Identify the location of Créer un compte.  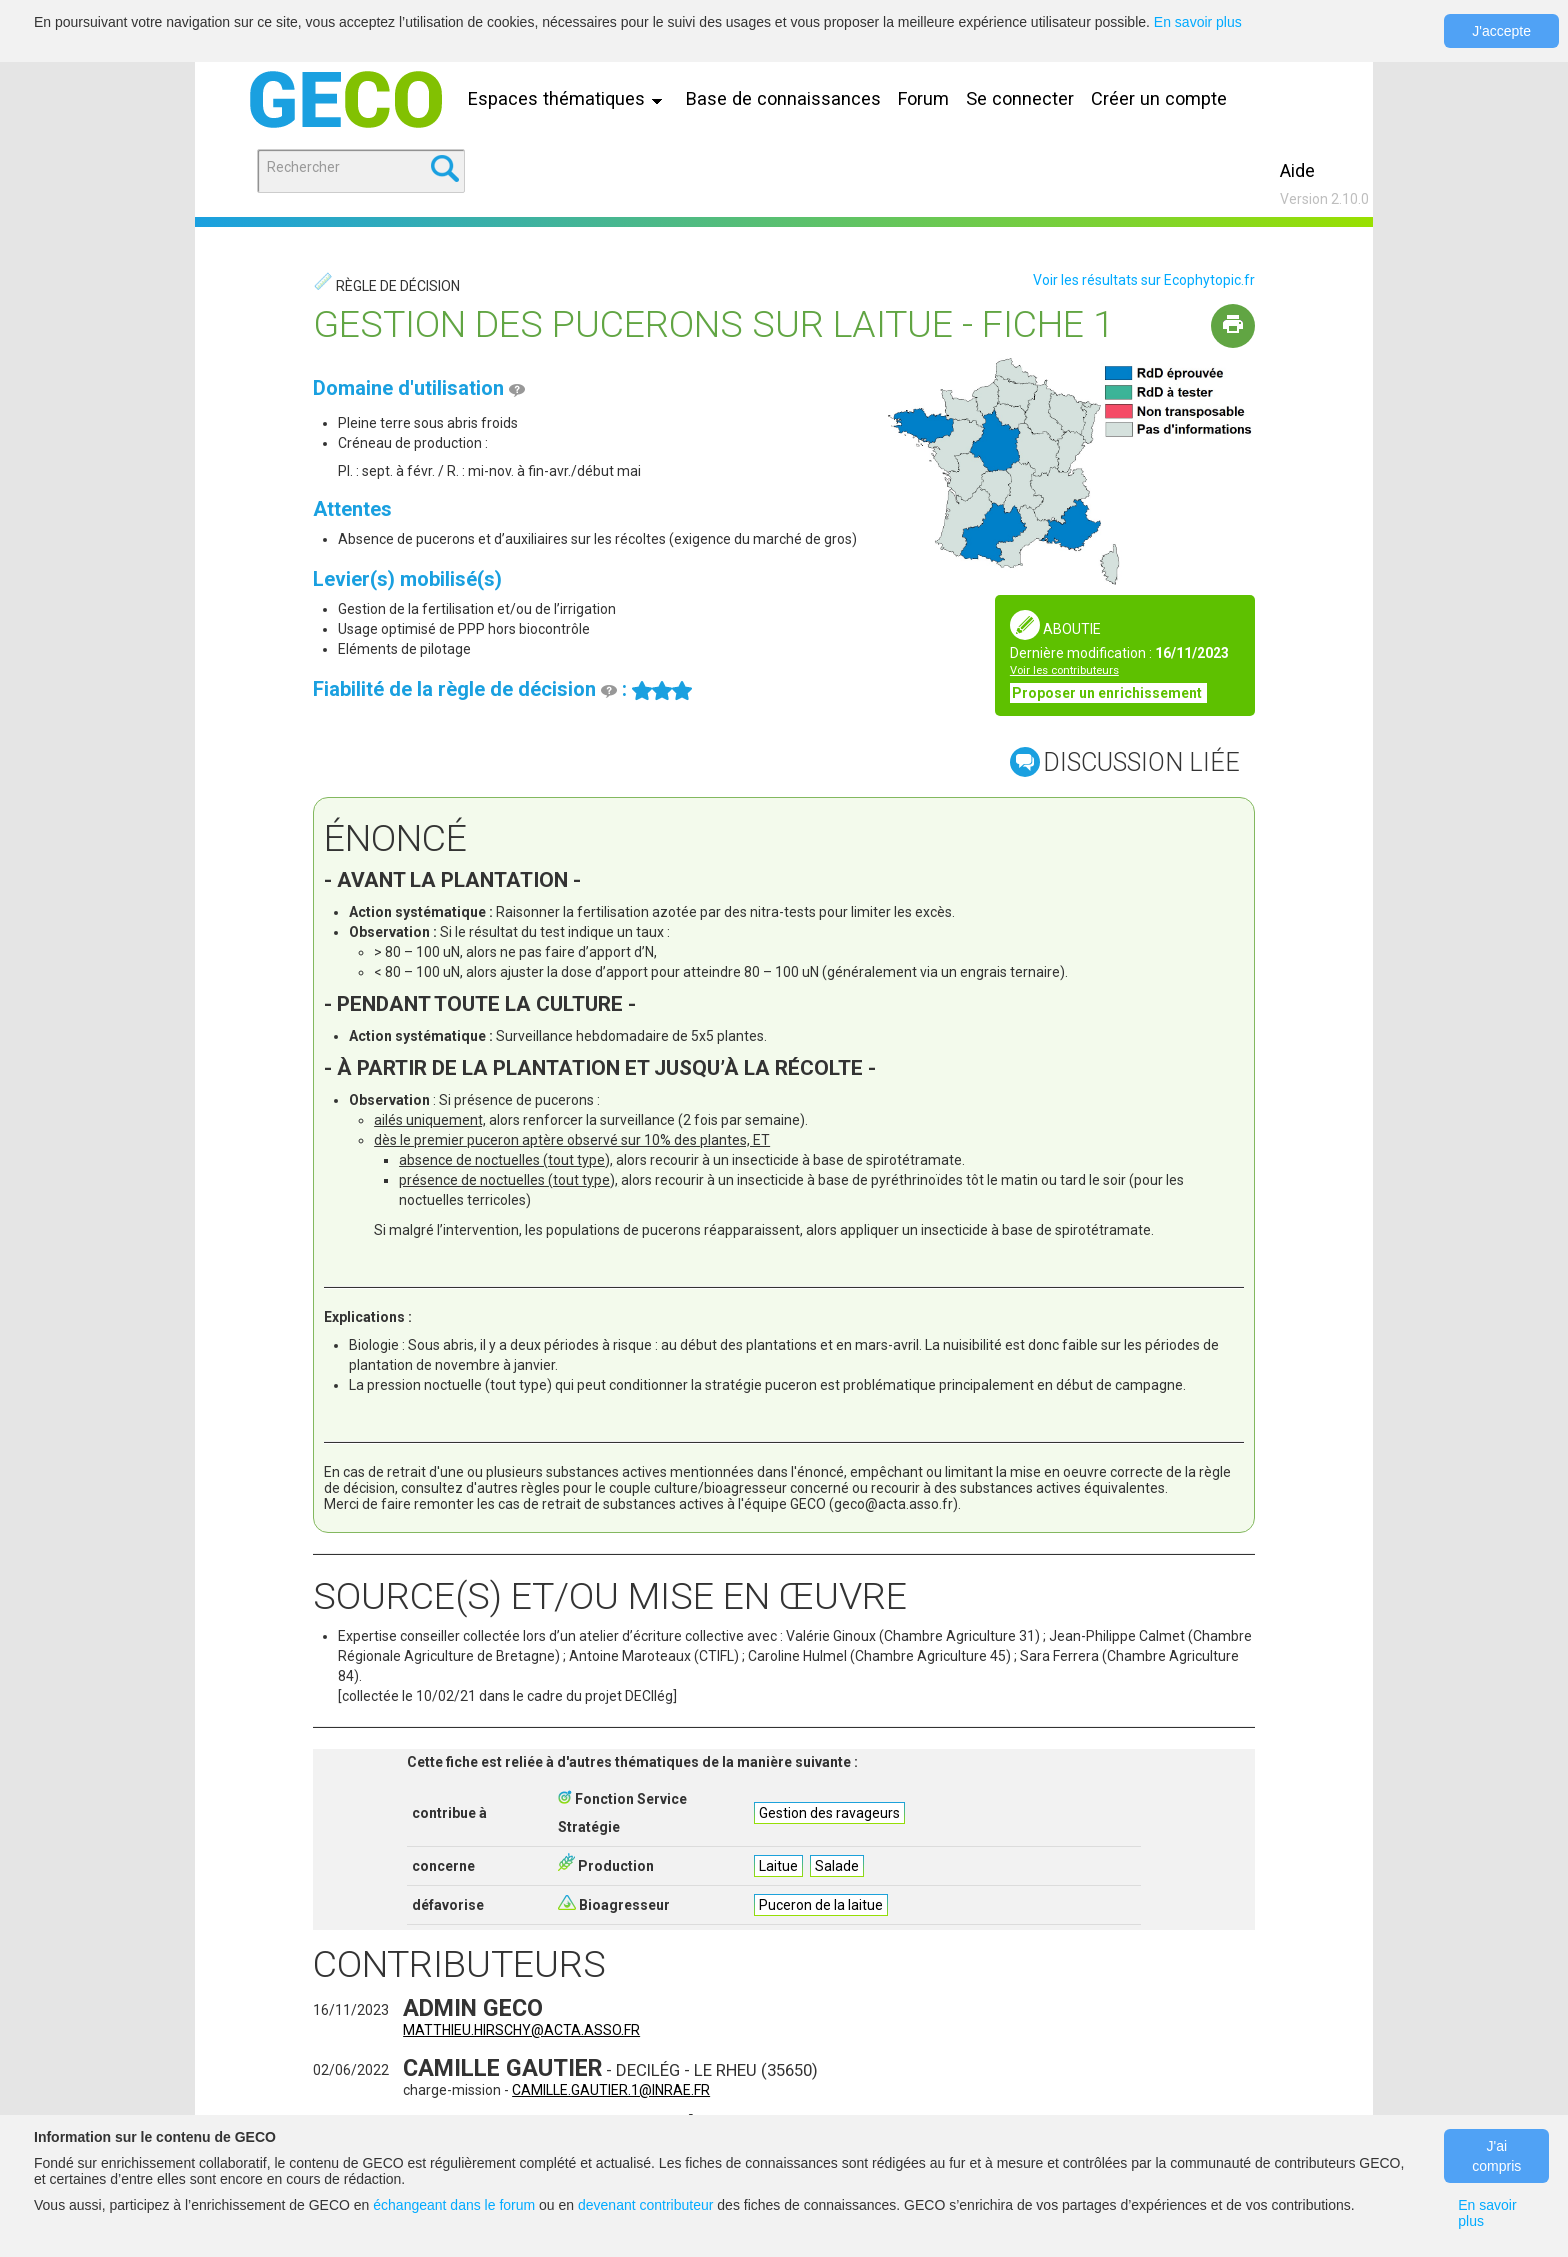
(1159, 98).